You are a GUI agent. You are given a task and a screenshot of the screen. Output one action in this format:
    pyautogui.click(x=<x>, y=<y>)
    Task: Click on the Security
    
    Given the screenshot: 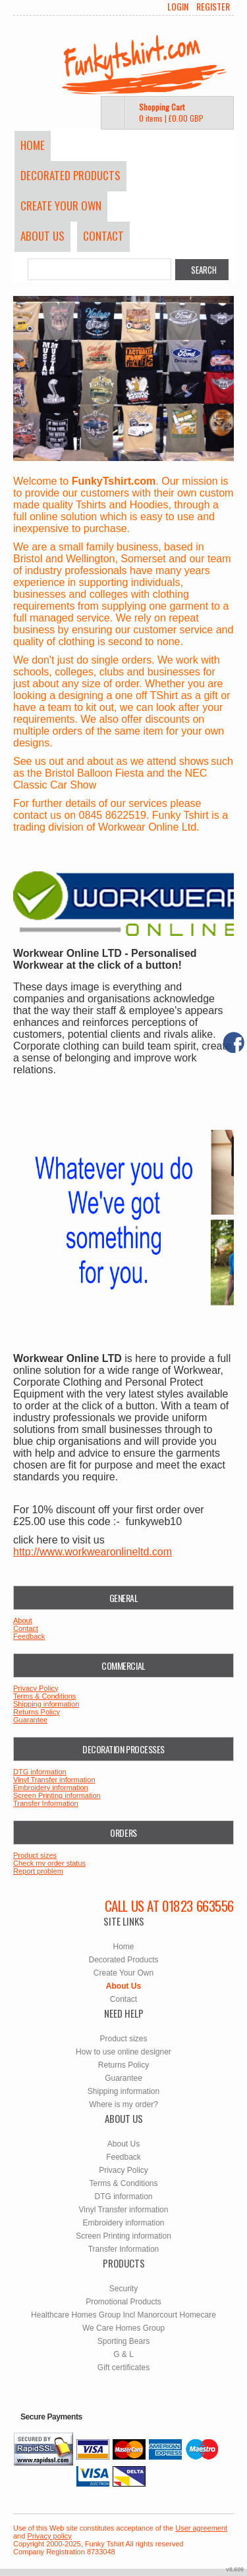 What is the action you would take?
    pyautogui.click(x=123, y=2288)
    